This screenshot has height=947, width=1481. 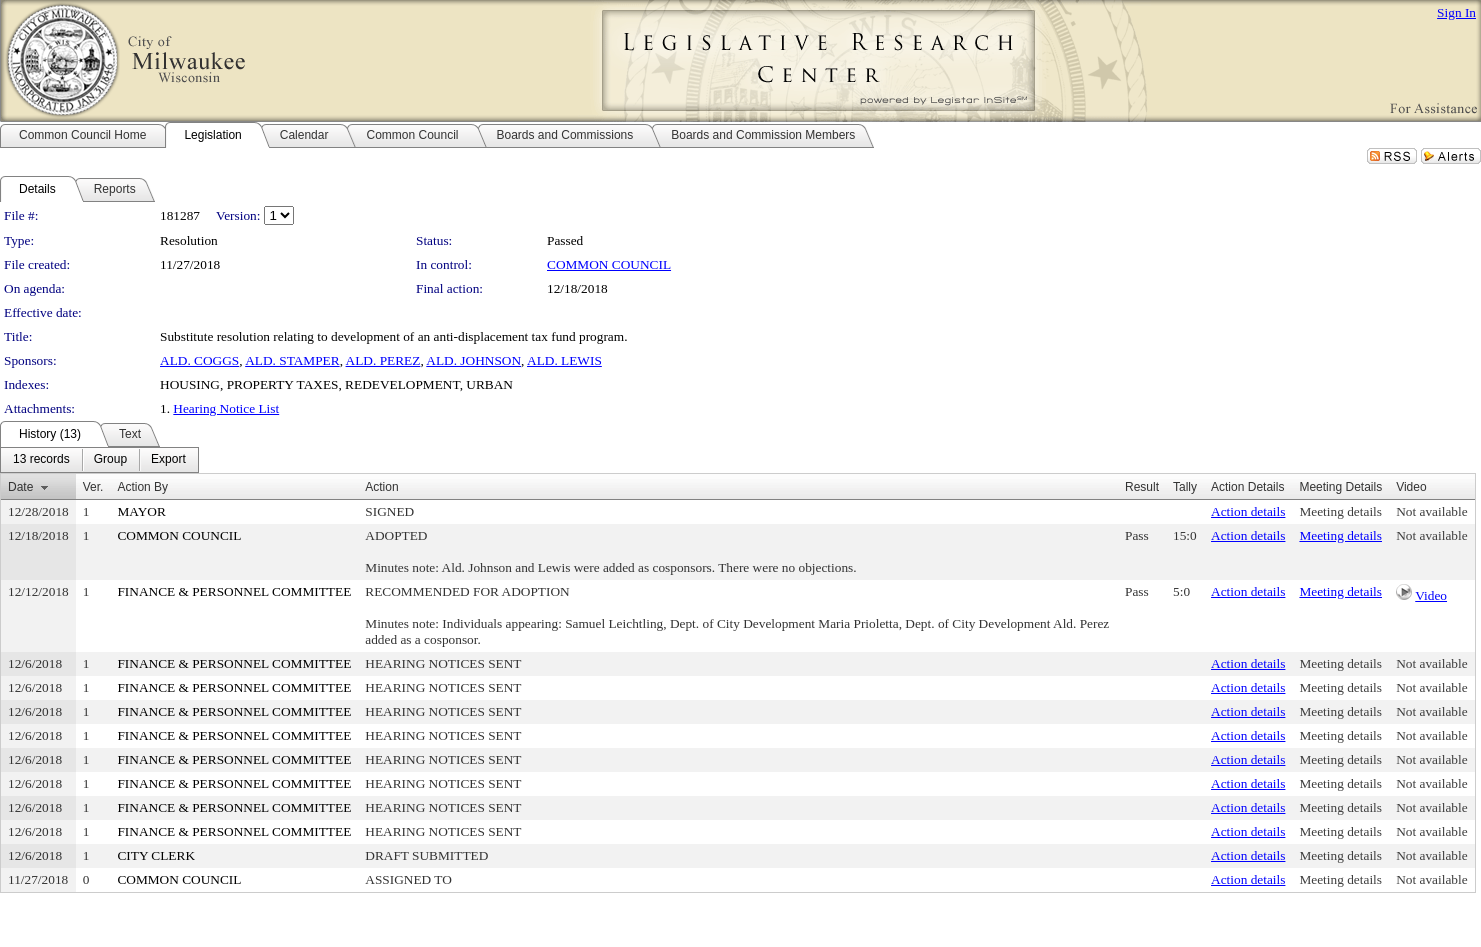 I want to click on Video, so click(x=1431, y=595).